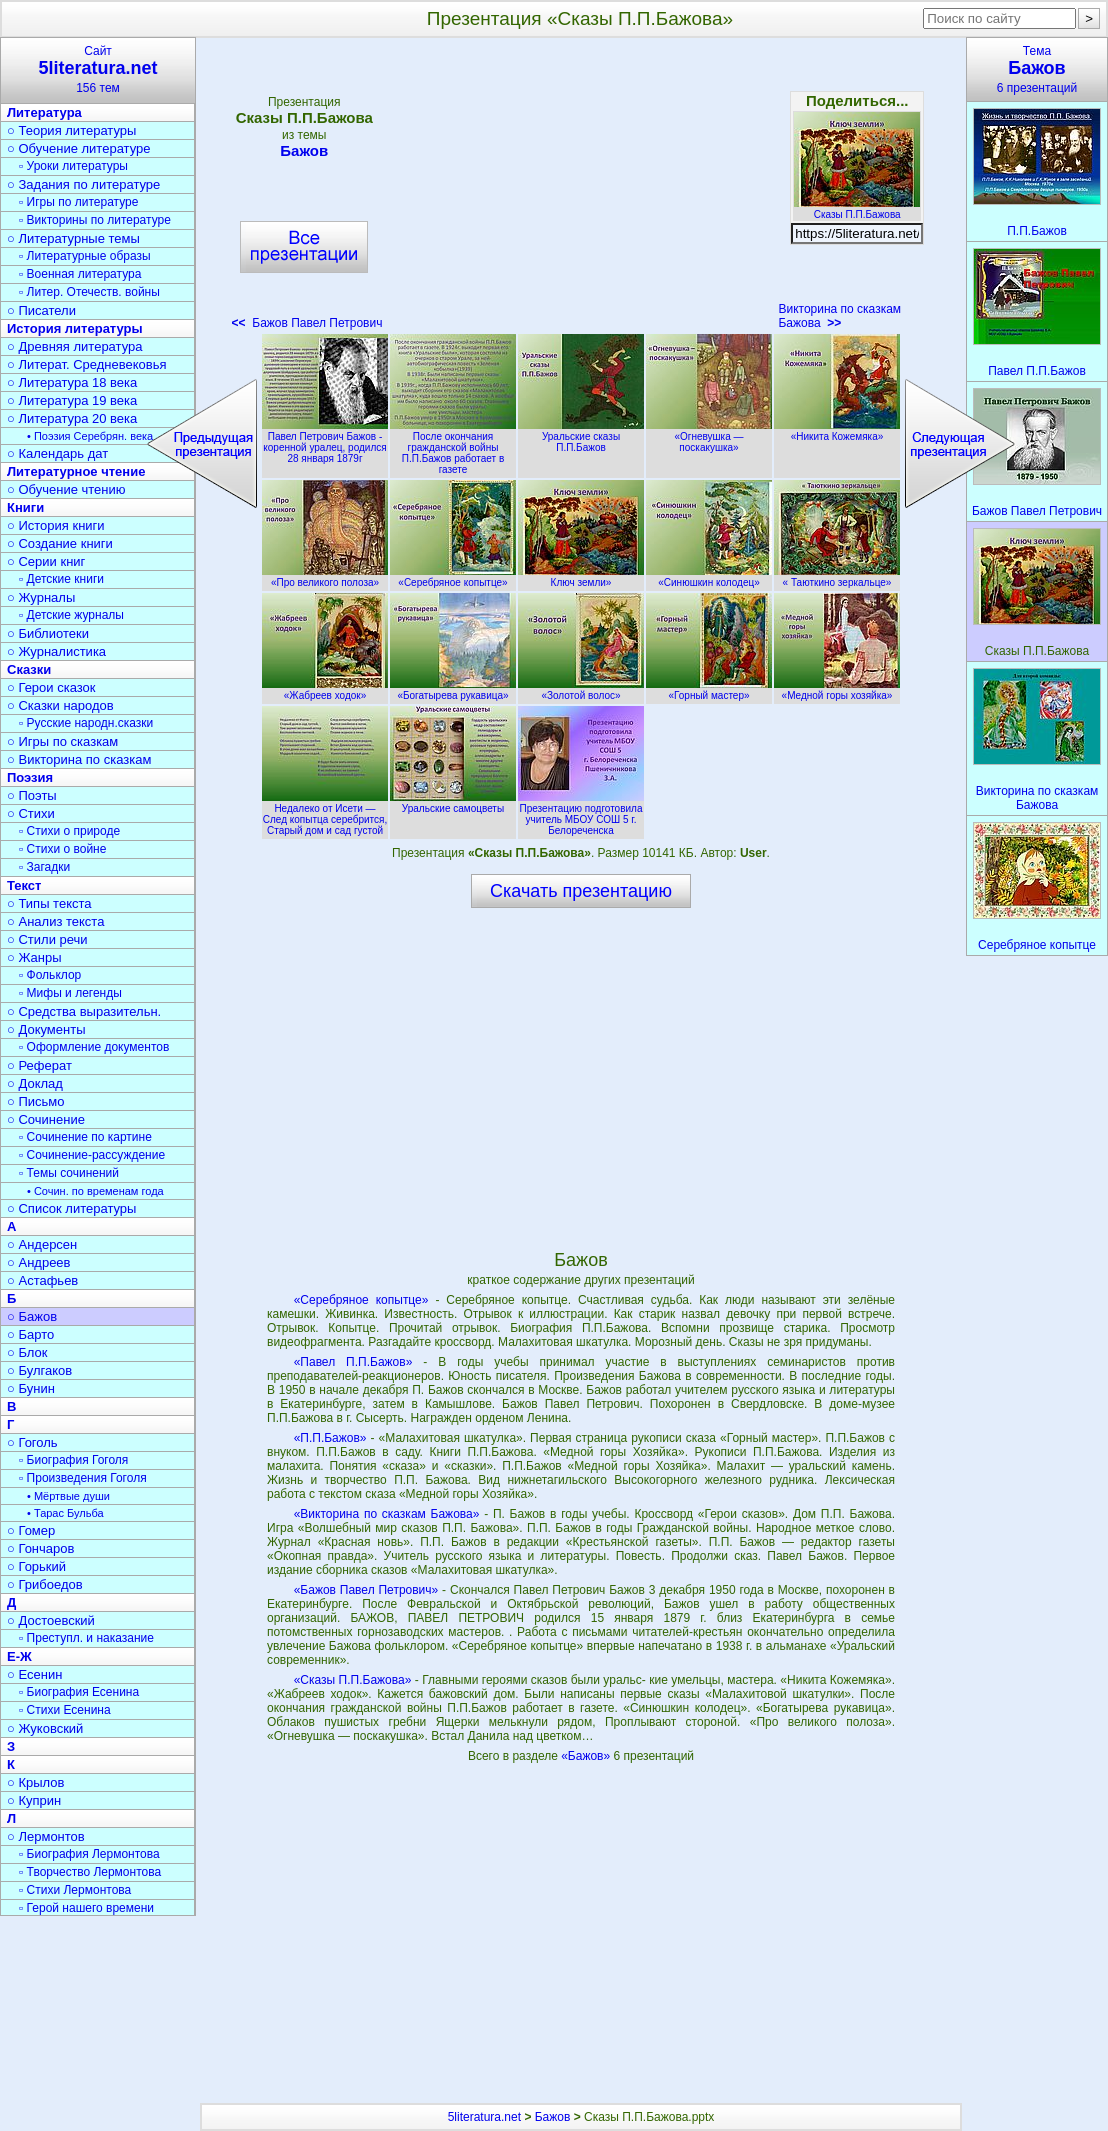  I want to click on ○ Поэты, so click(32, 795).